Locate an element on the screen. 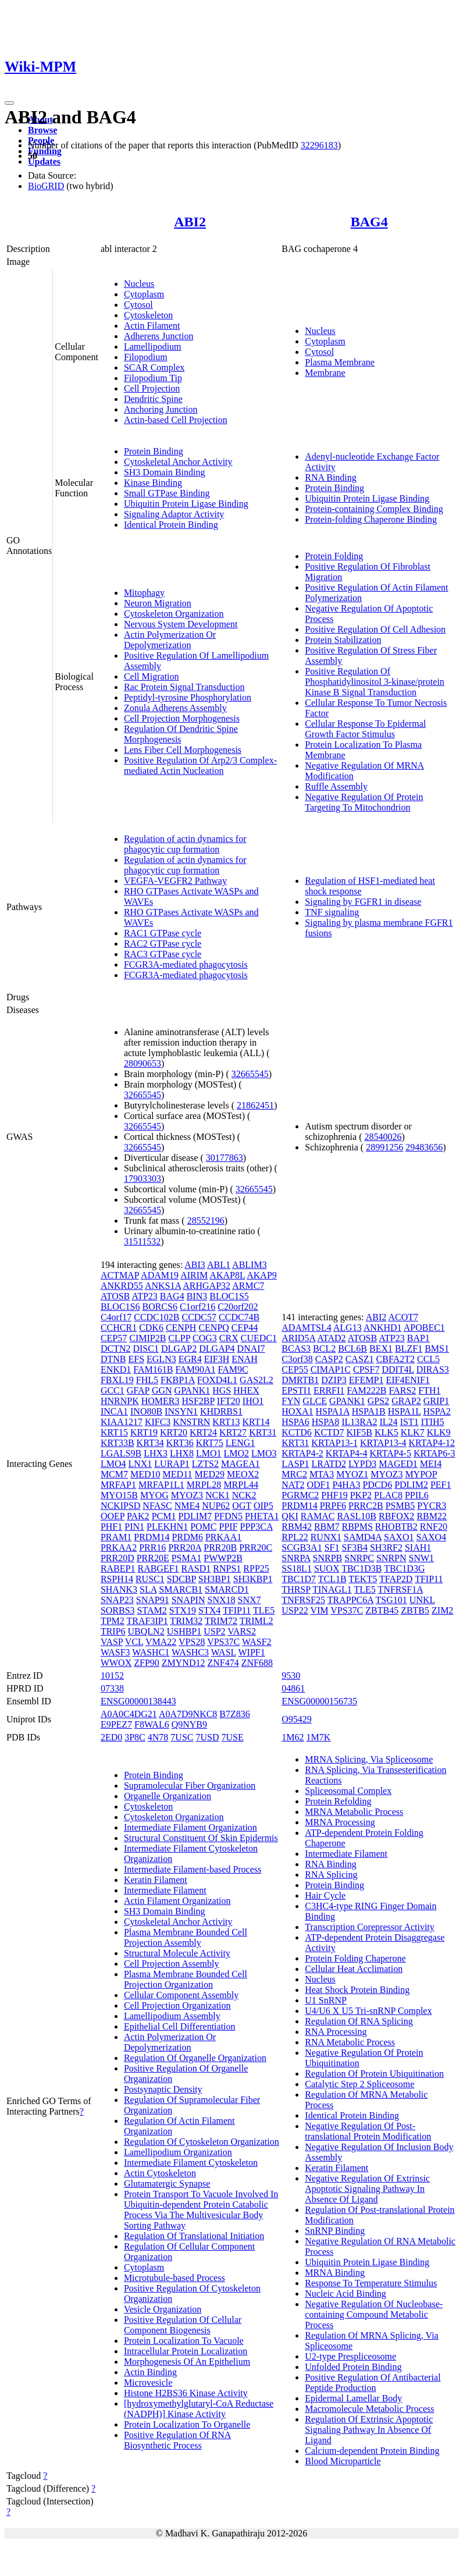 Image resolution: width=463 pixels, height=2576 pixels. PWWP2B is located at coordinates (223, 1558).